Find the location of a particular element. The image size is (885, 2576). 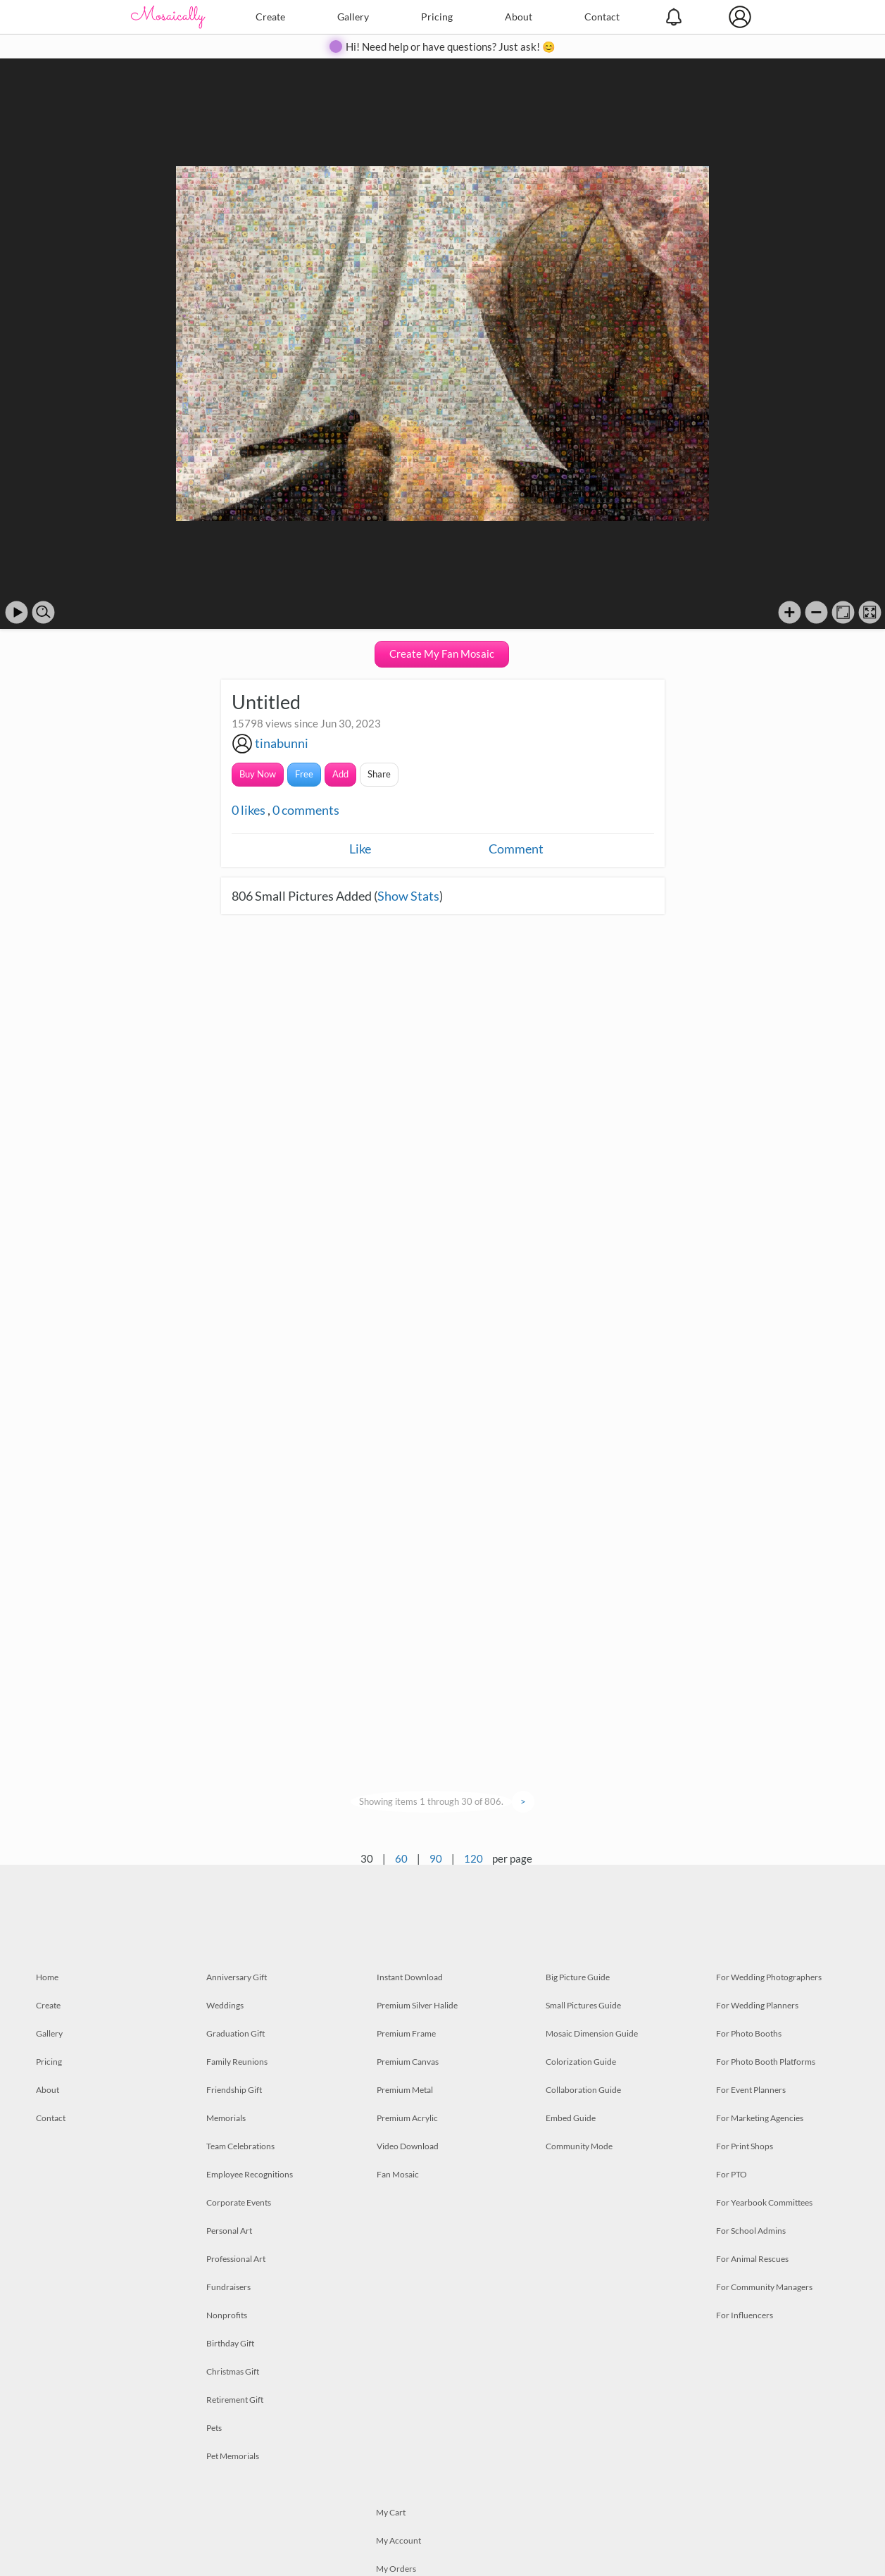

For Event Planners is located at coordinates (751, 2089).